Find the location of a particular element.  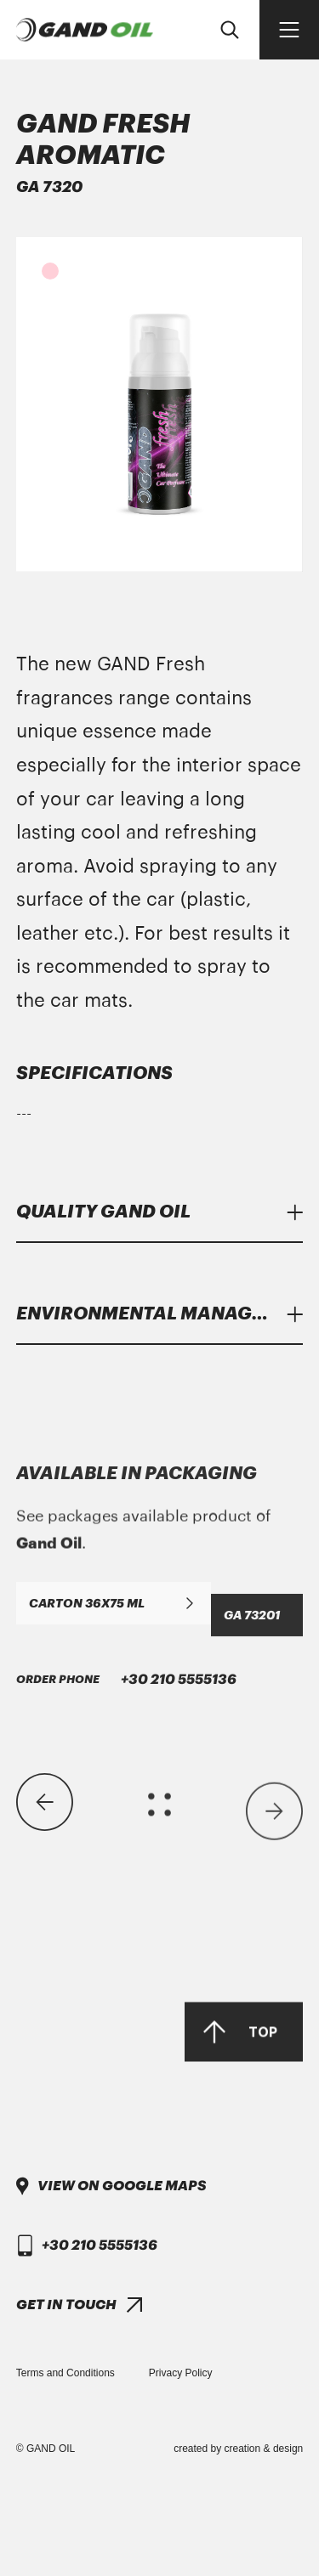

+30 210 5555136 is located at coordinates (126, 2102).